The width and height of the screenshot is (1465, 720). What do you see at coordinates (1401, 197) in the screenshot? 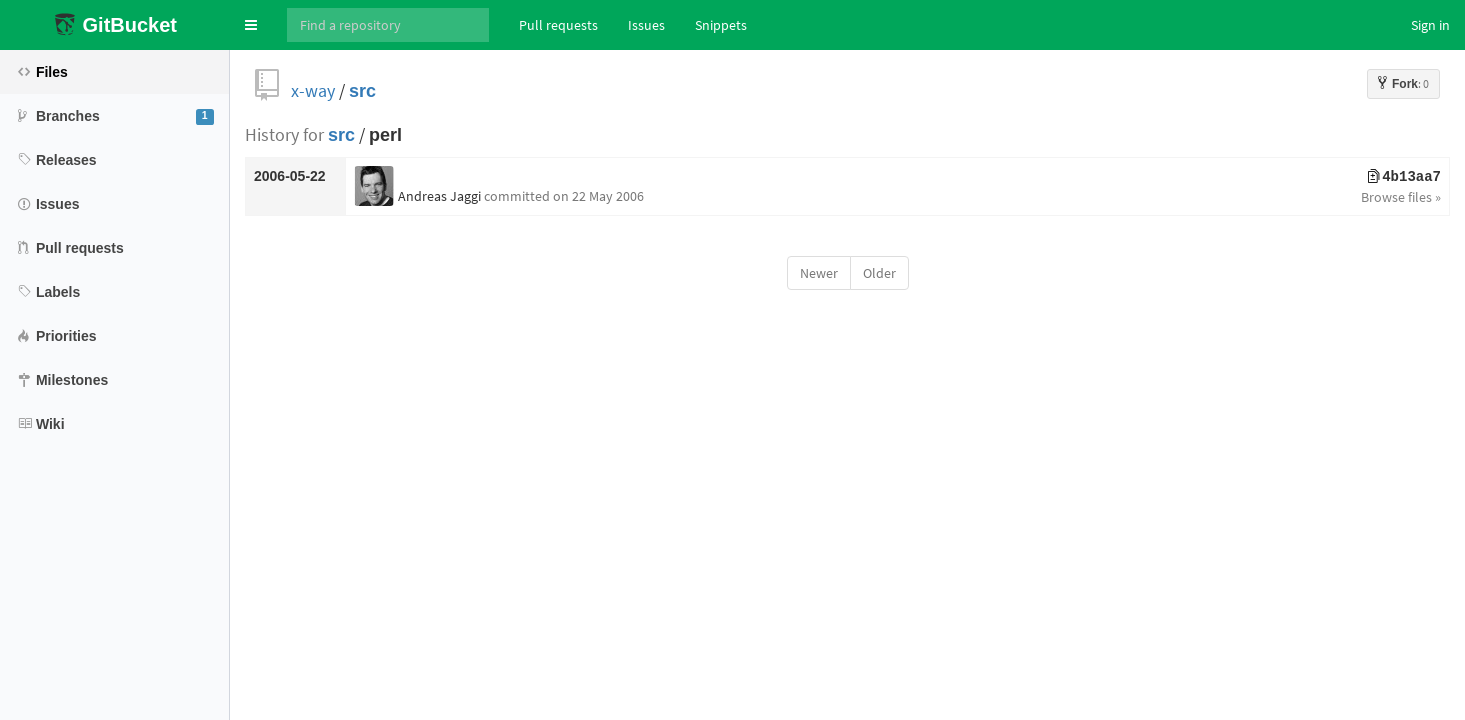
I see `Browse files »` at bounding box center [1401, 197].